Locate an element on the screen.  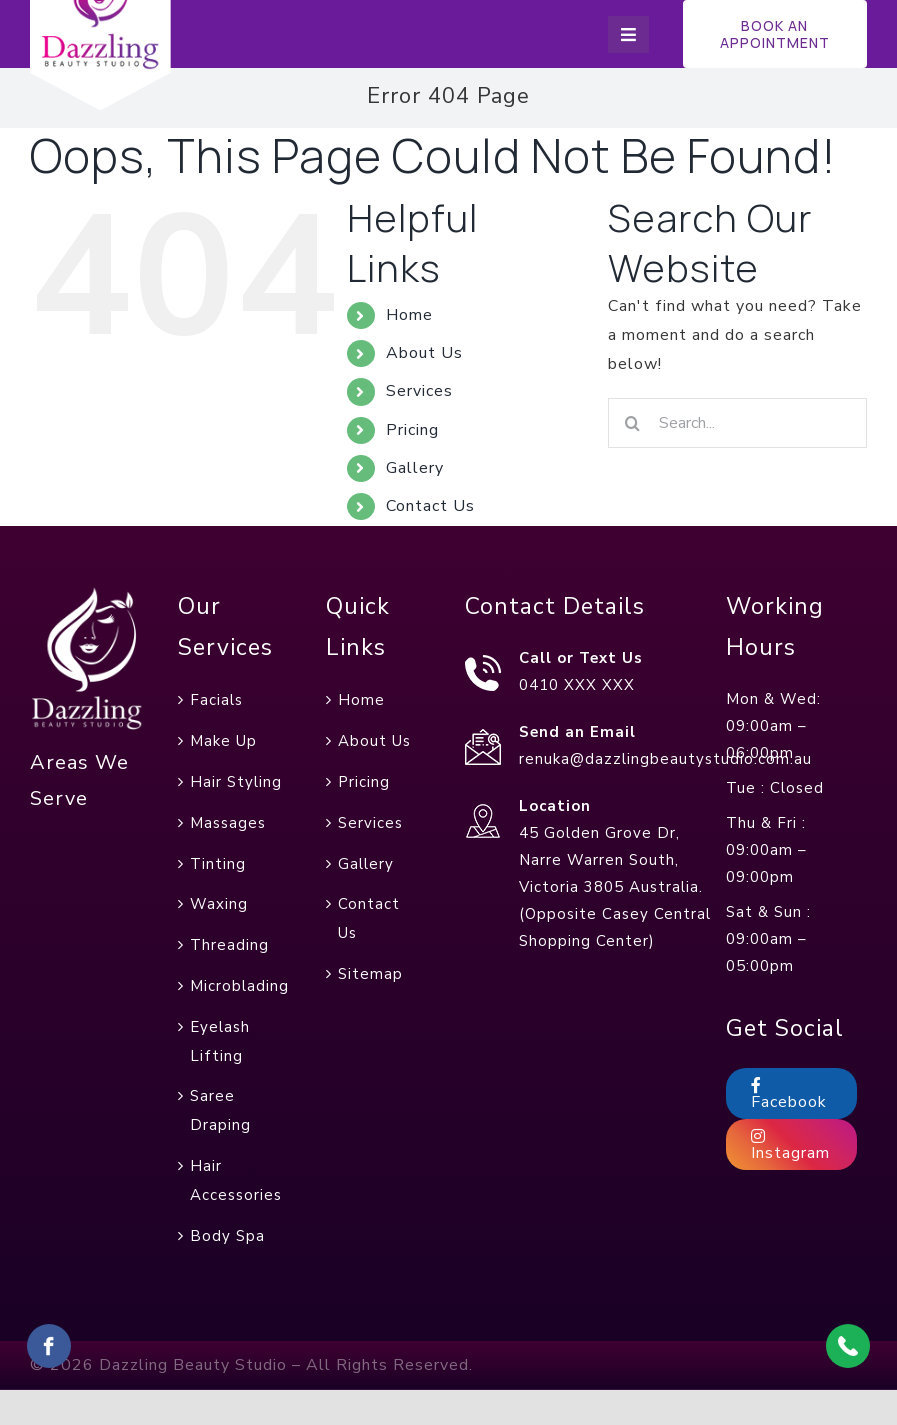
45 Golden Grove Dr, Narre Warren South, Victoria 3805 Australia. (Opposite Casey Central Shopping Center) is located at coordinates (615, 887).